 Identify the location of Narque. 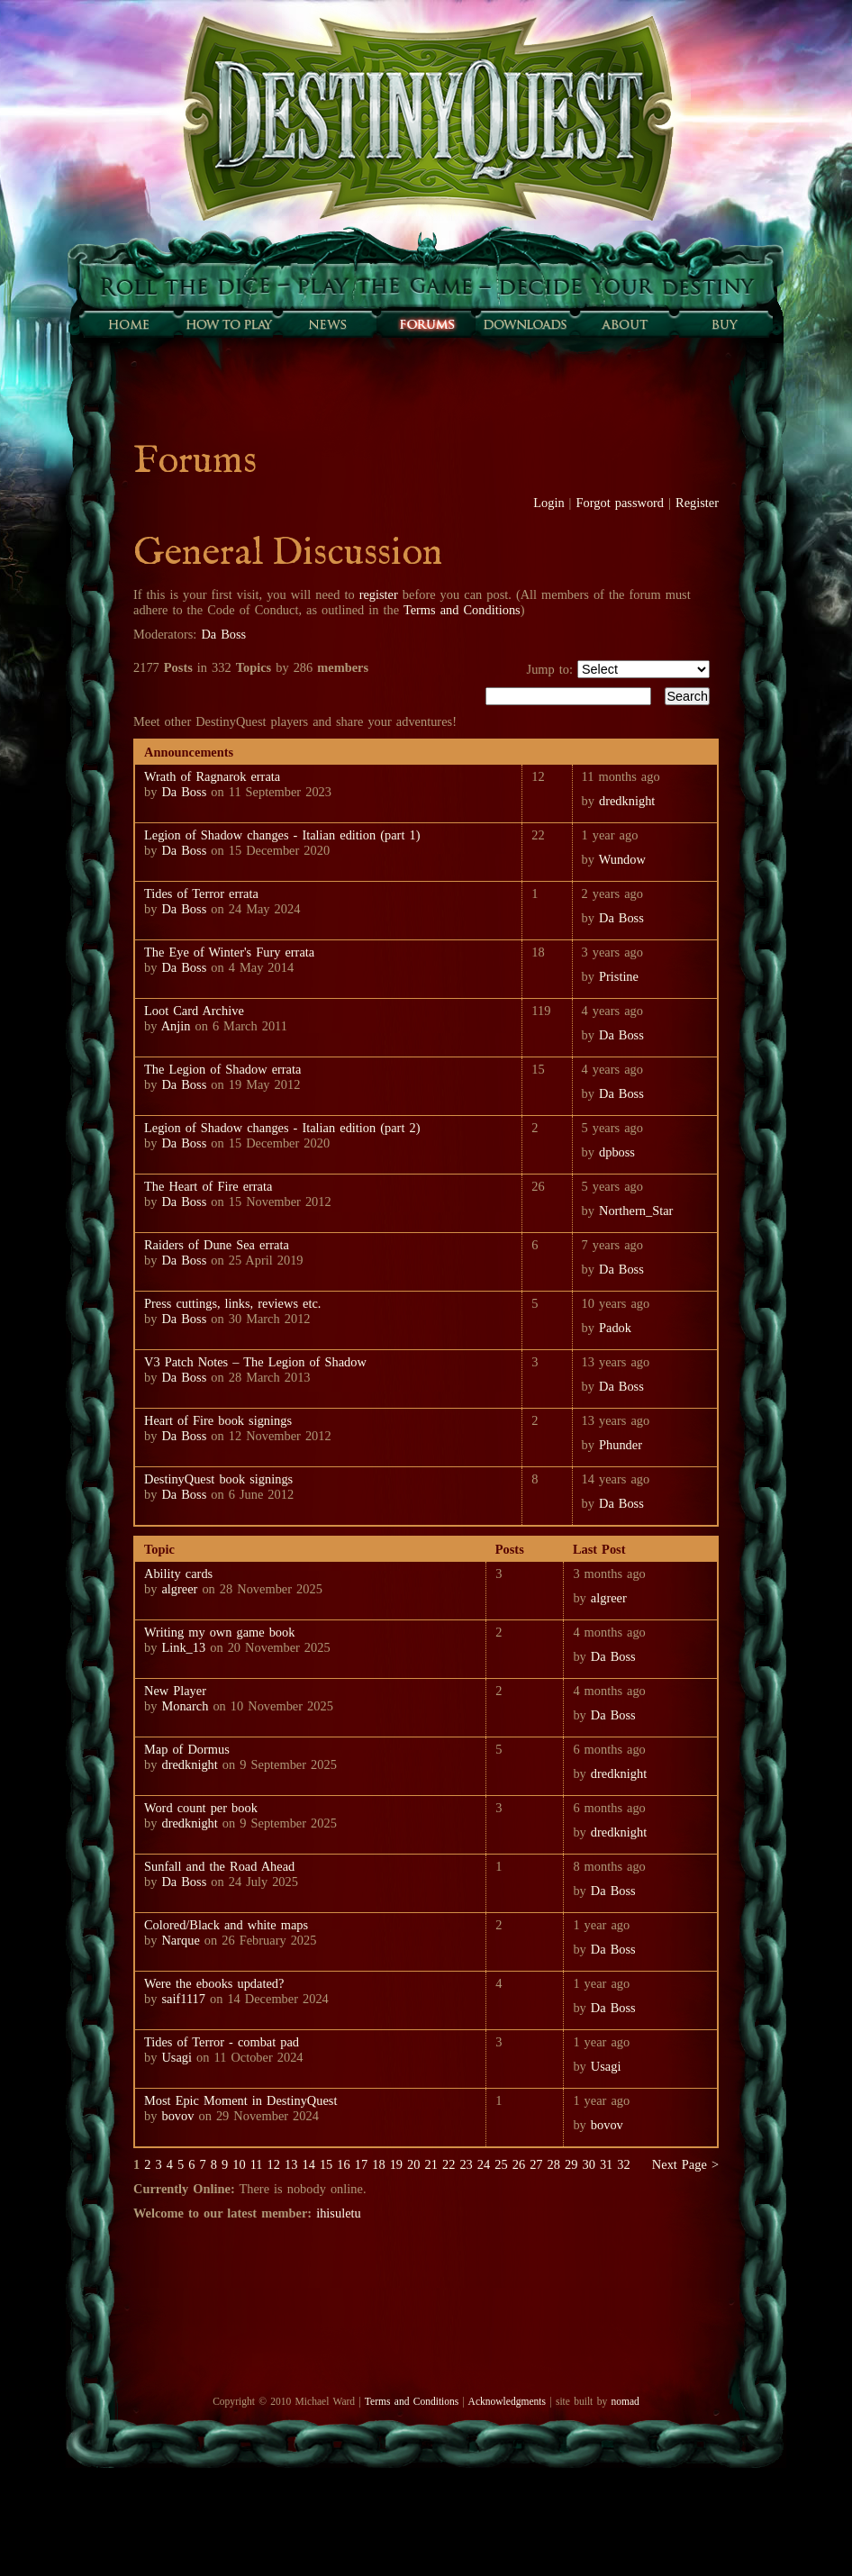
(180, 1940).